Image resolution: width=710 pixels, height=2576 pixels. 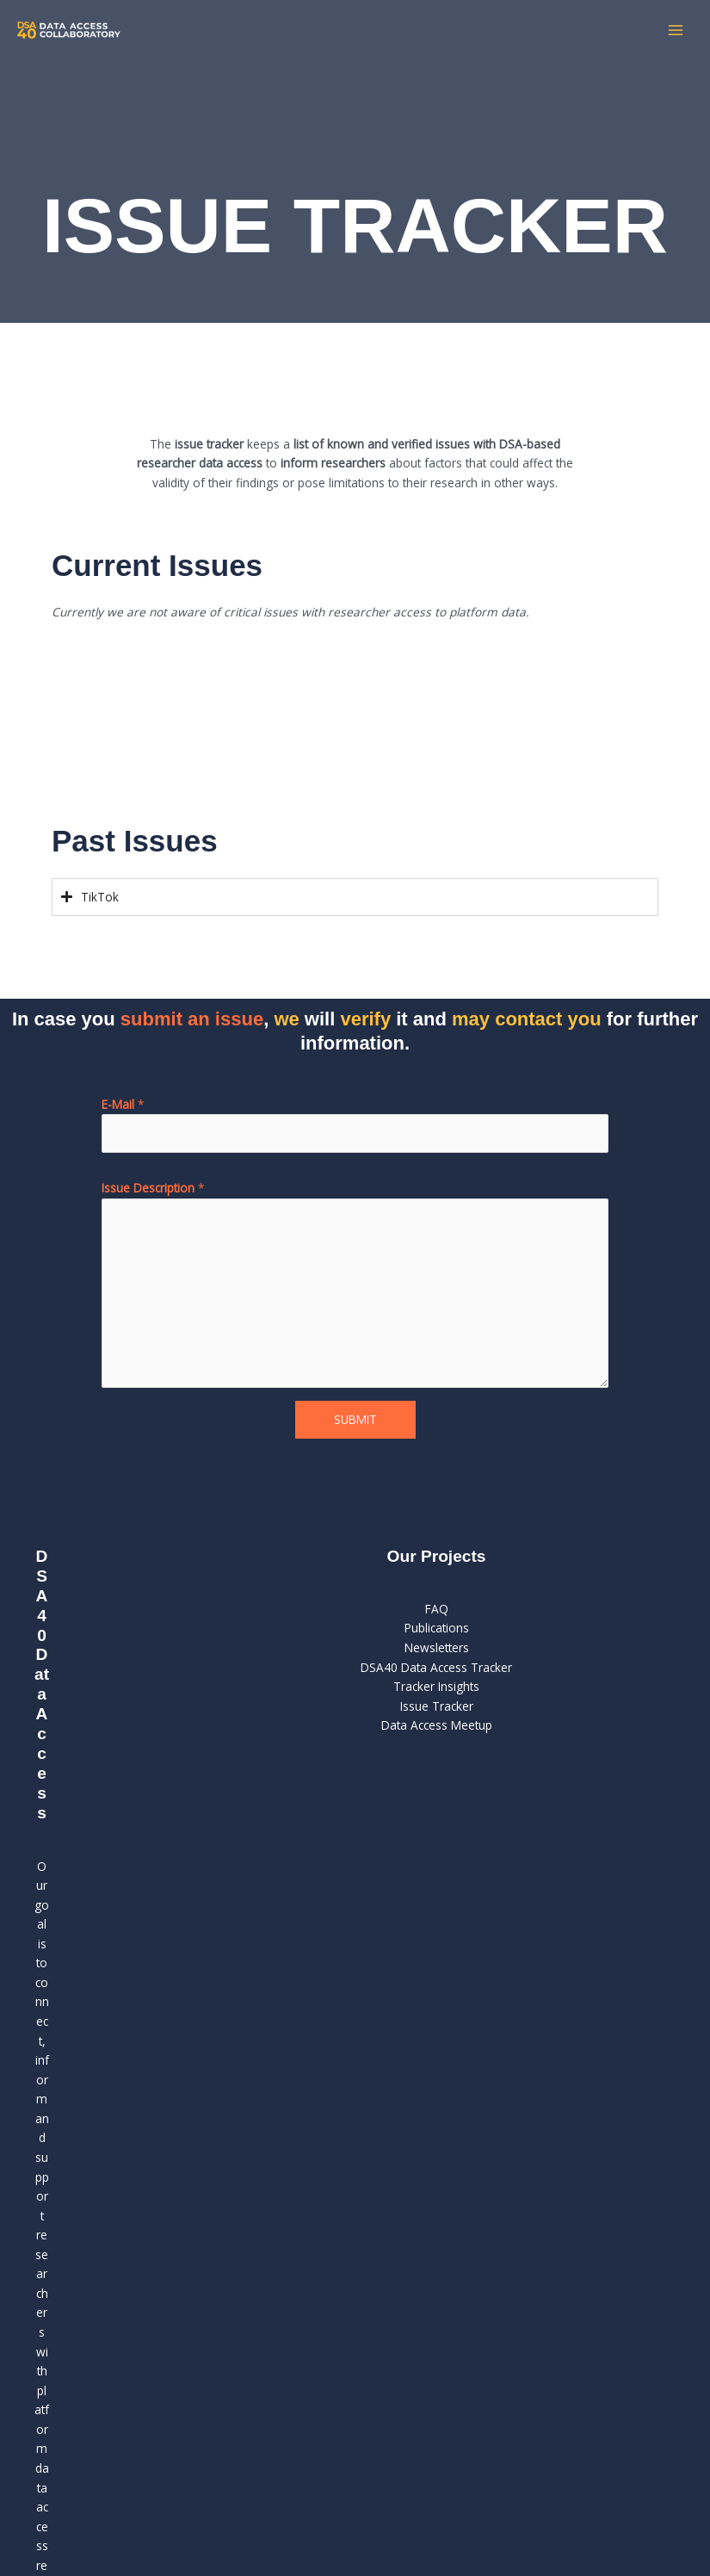 I want to click on DSA40 Data Access Tracker, so click(x=436, y=1667).